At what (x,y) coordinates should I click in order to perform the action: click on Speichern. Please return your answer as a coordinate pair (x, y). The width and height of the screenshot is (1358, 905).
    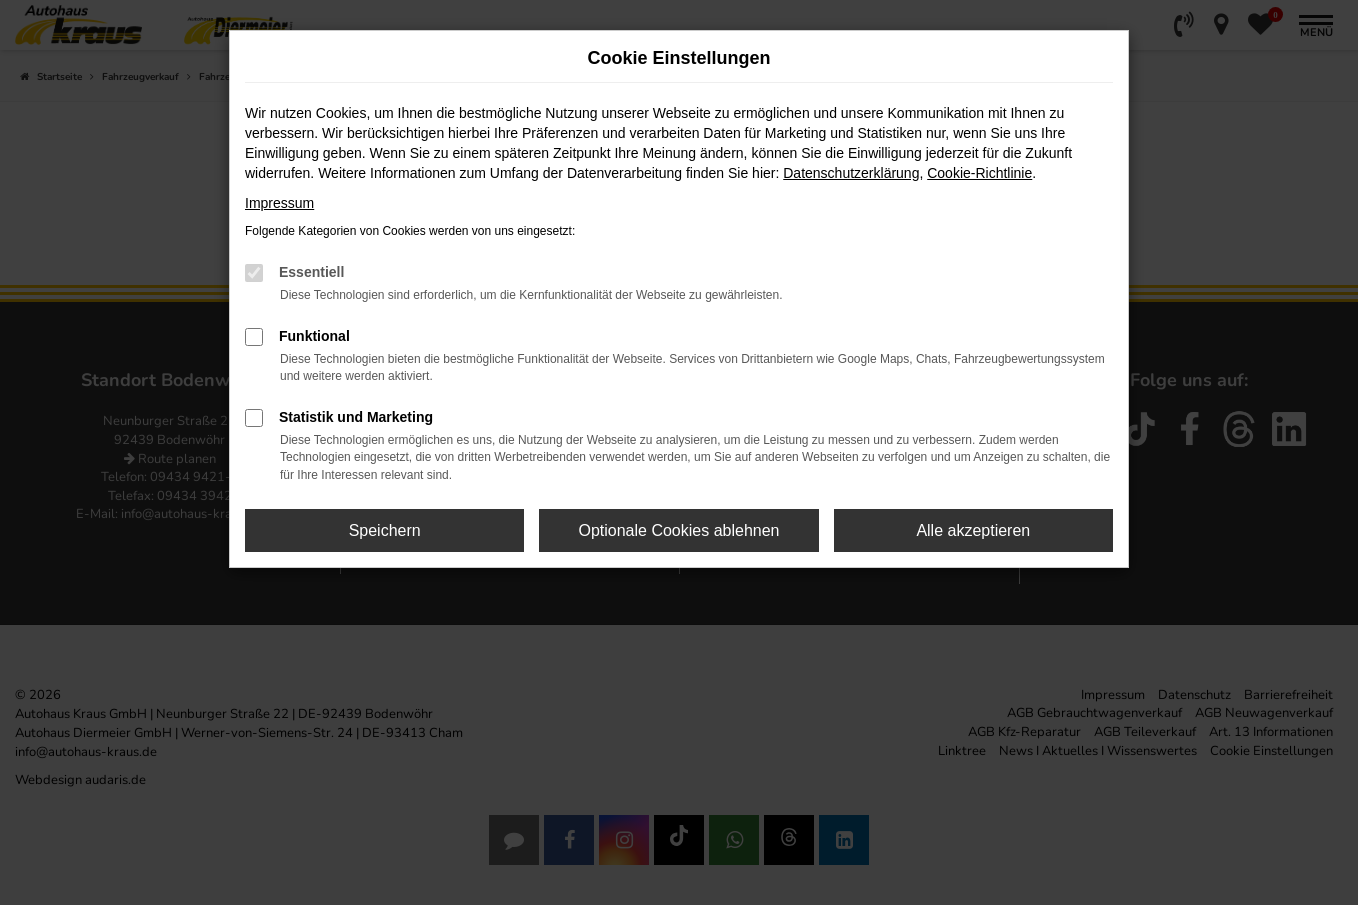
    Looking at the image, I should click on (385, 530).